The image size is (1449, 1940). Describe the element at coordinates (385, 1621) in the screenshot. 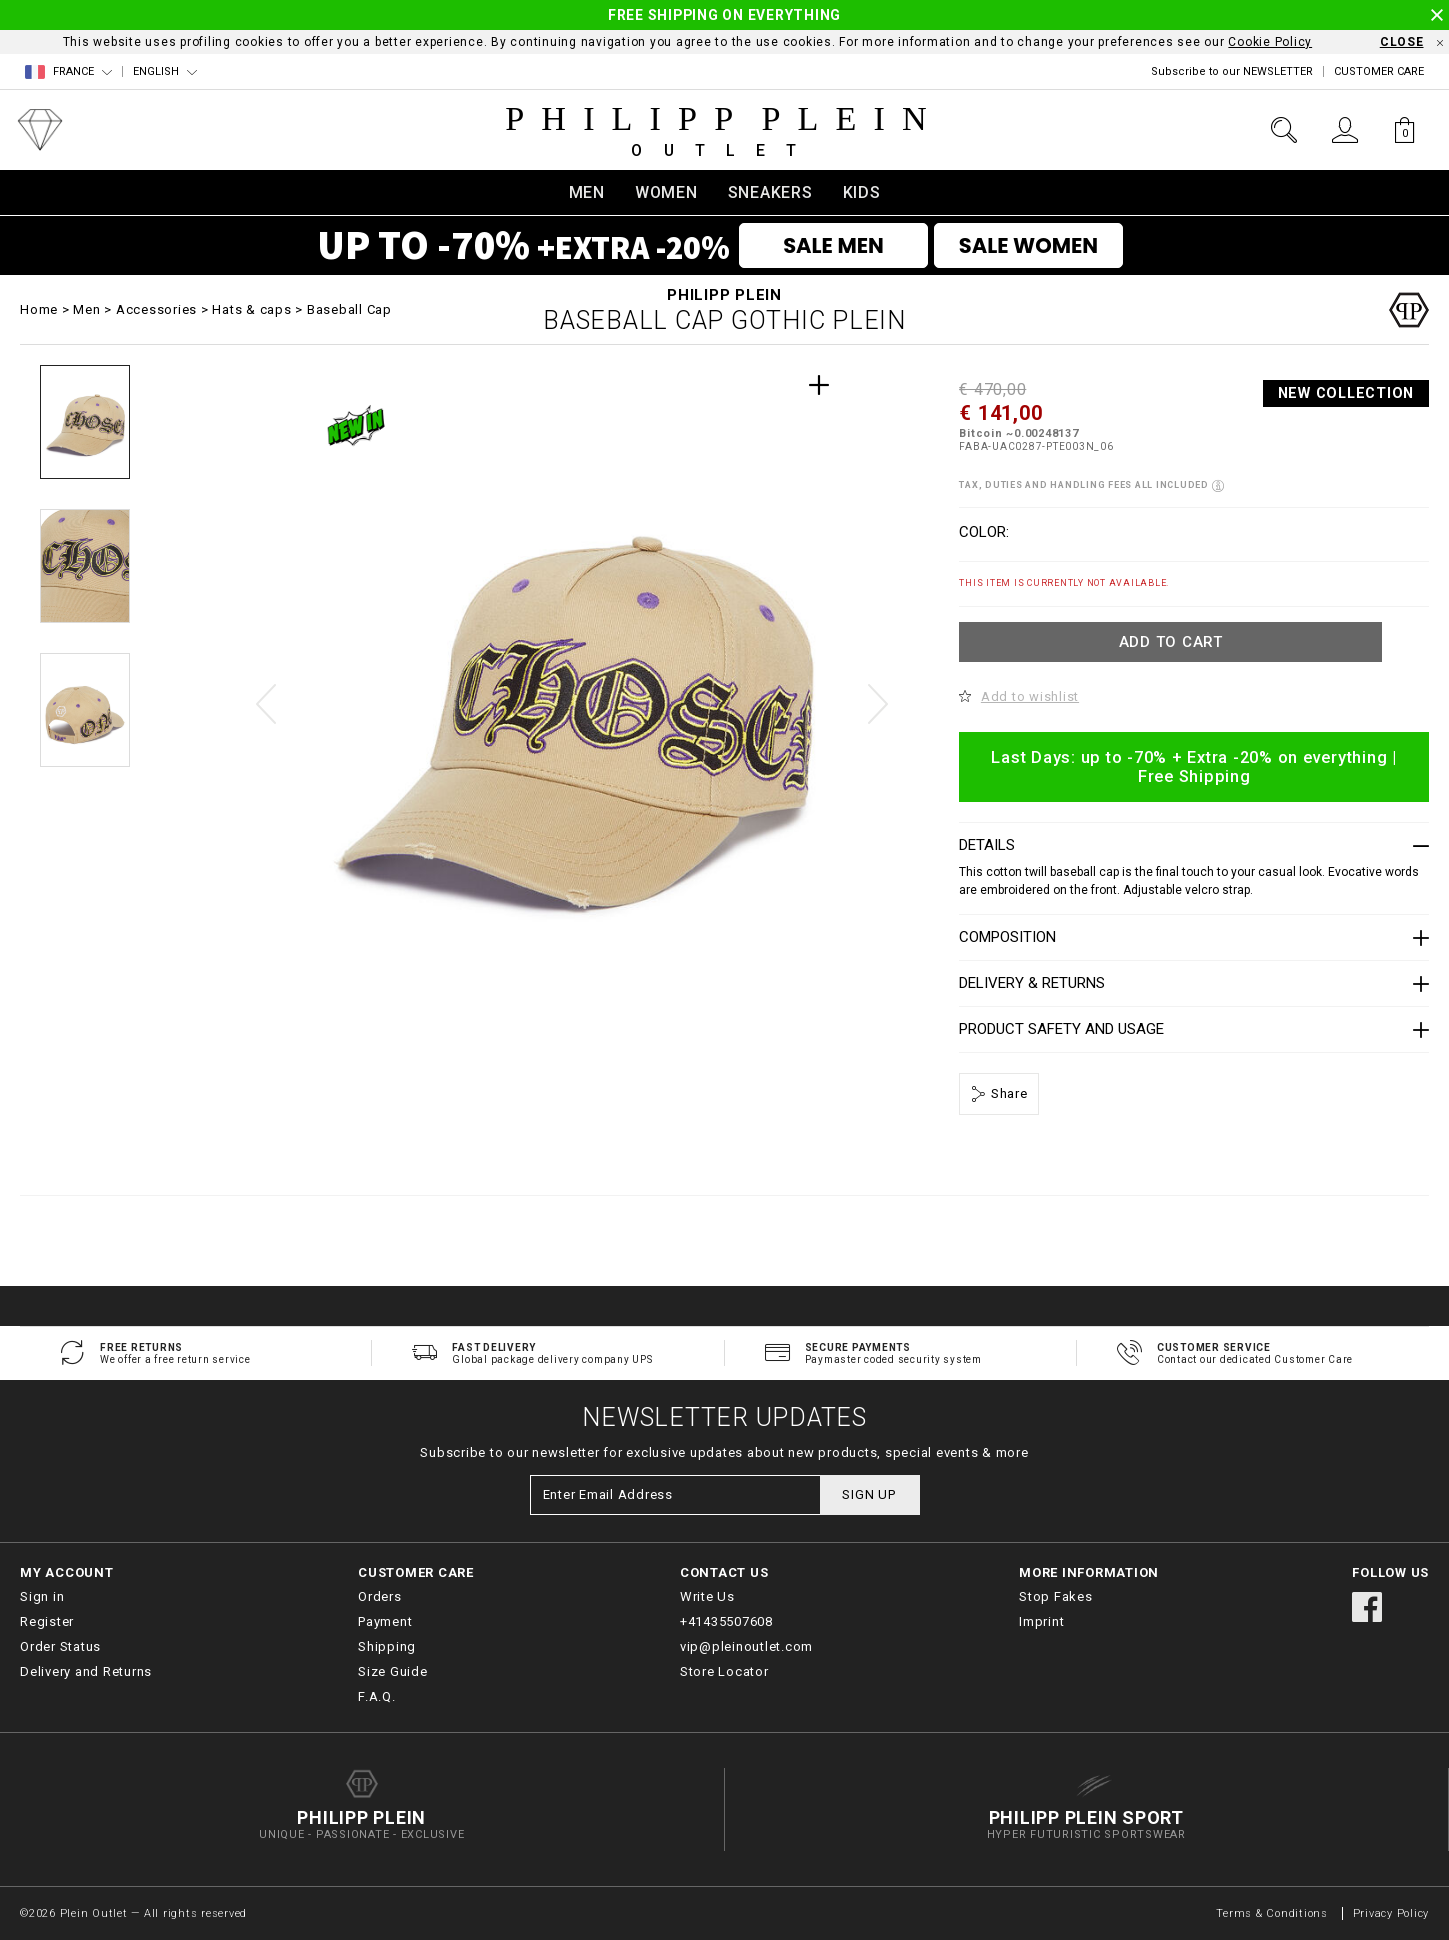

I see `Payment` at that location.